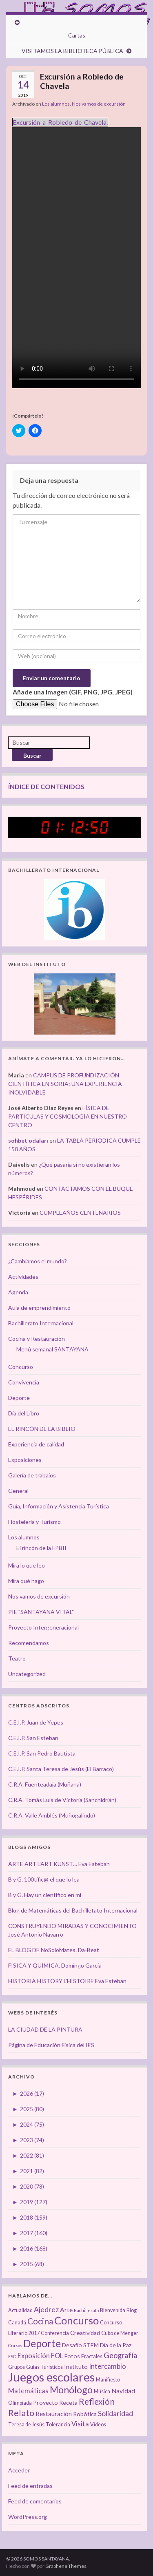  Describe the element at coordinates (19, 2470) in the screenshot. I see `Acceder` at that location.